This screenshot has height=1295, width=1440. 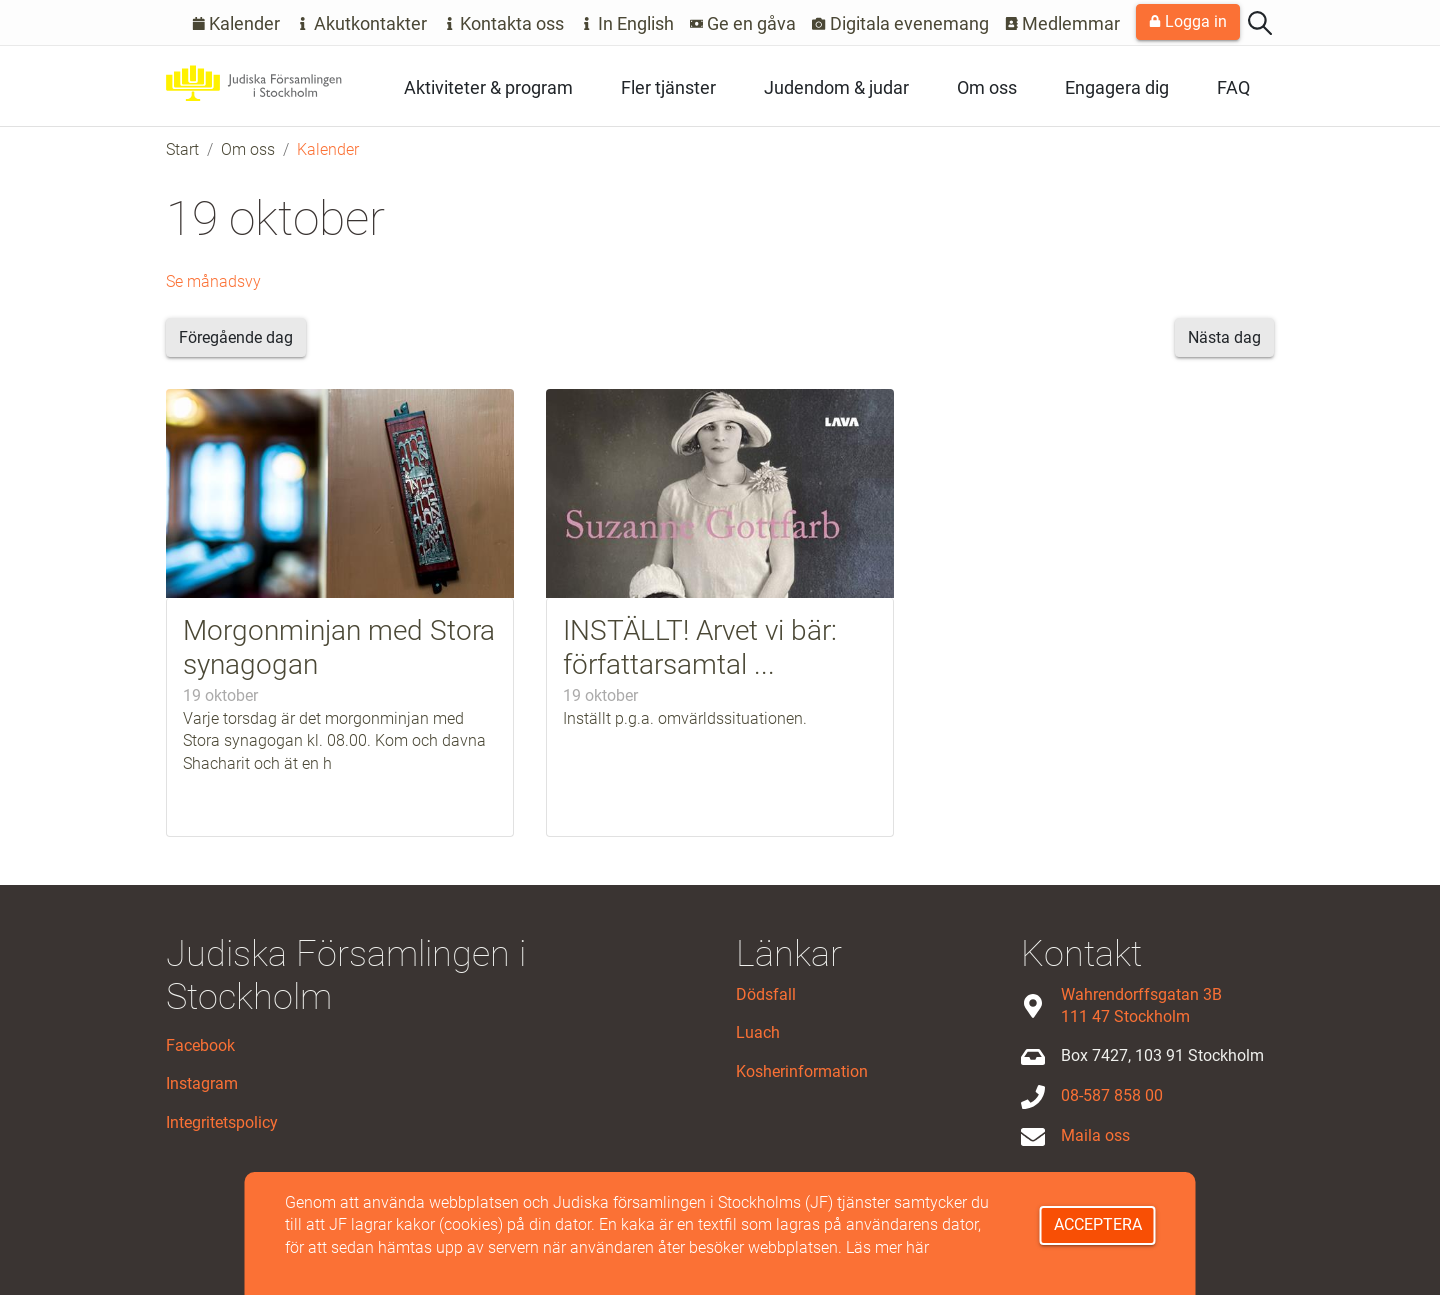 What do you see at coordinates (987, 87) in the screenshot?
I see `Om oss` at bounding box center [987, 87].